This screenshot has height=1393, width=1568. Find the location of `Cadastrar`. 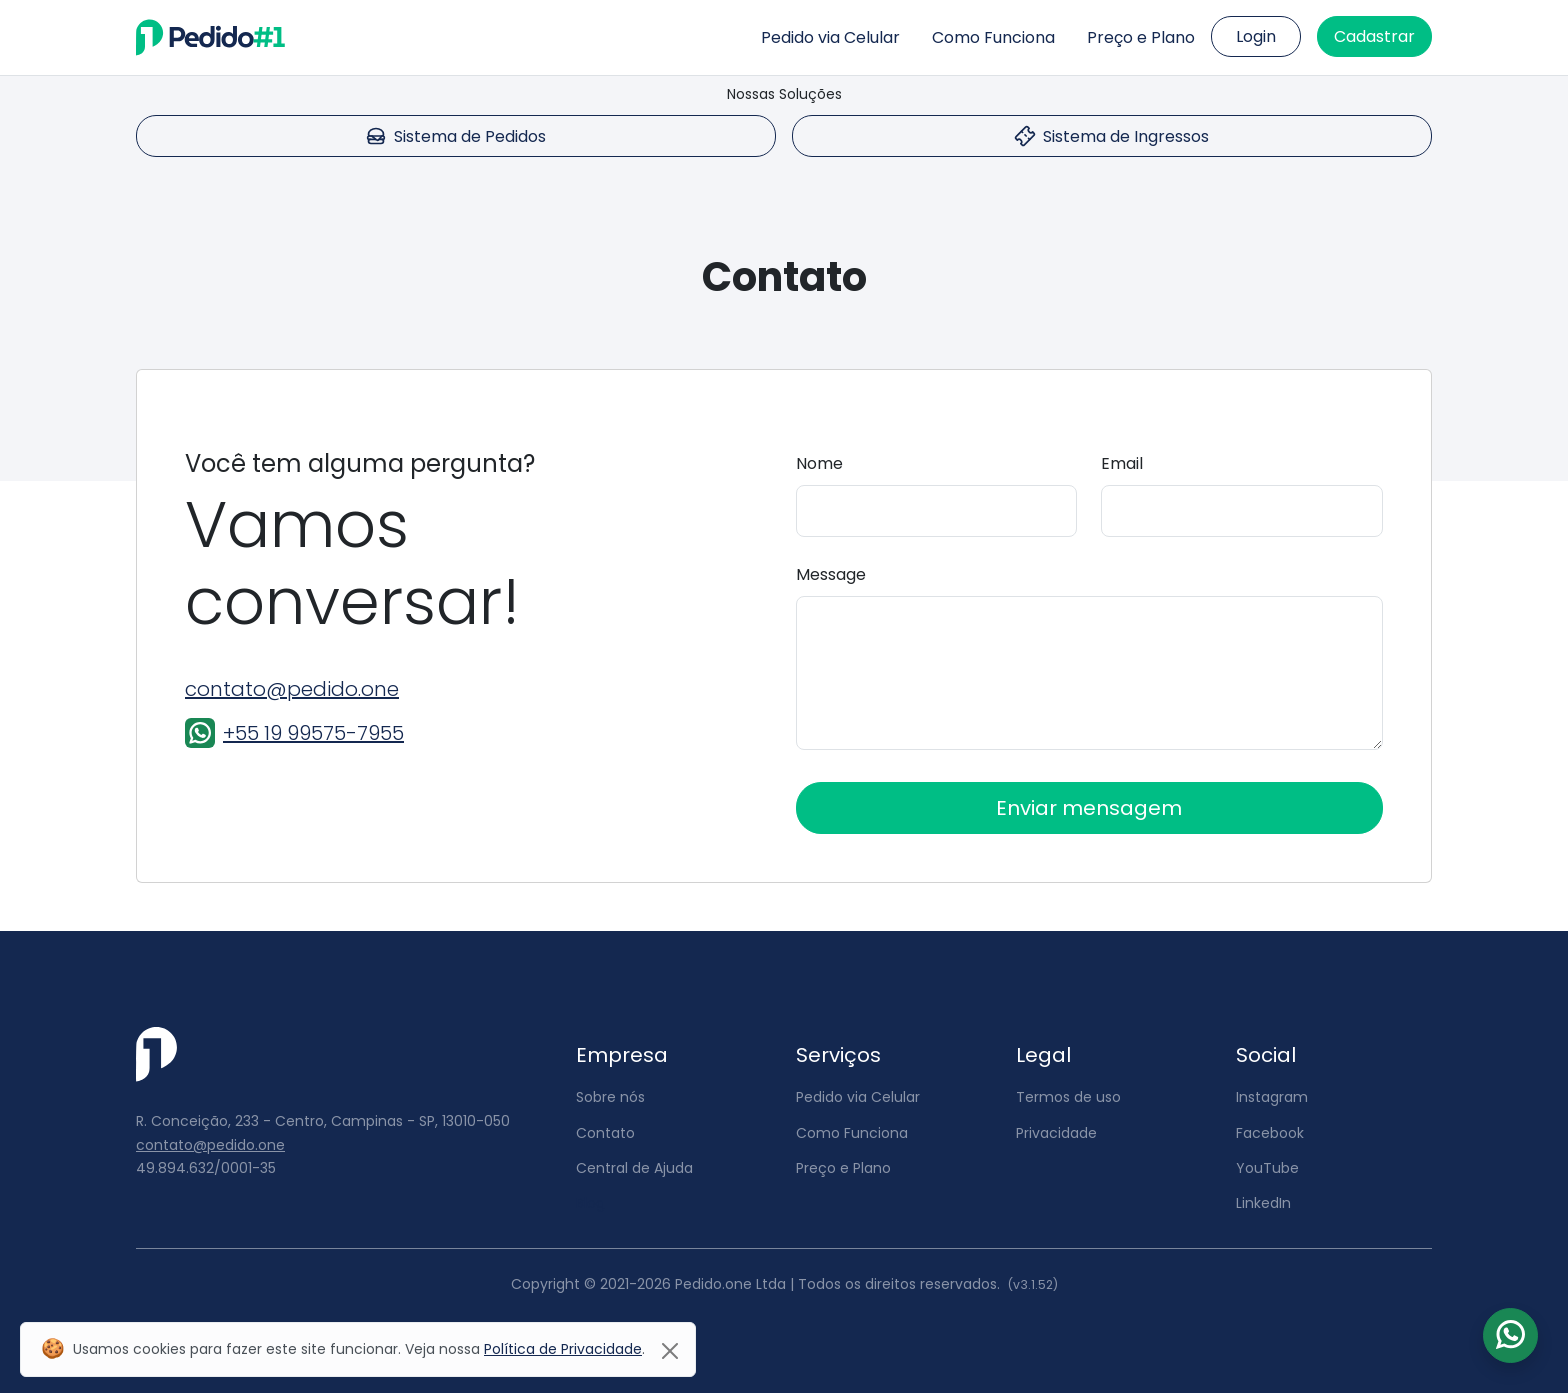

Cadastrar is located at coordinates (1374, 36).